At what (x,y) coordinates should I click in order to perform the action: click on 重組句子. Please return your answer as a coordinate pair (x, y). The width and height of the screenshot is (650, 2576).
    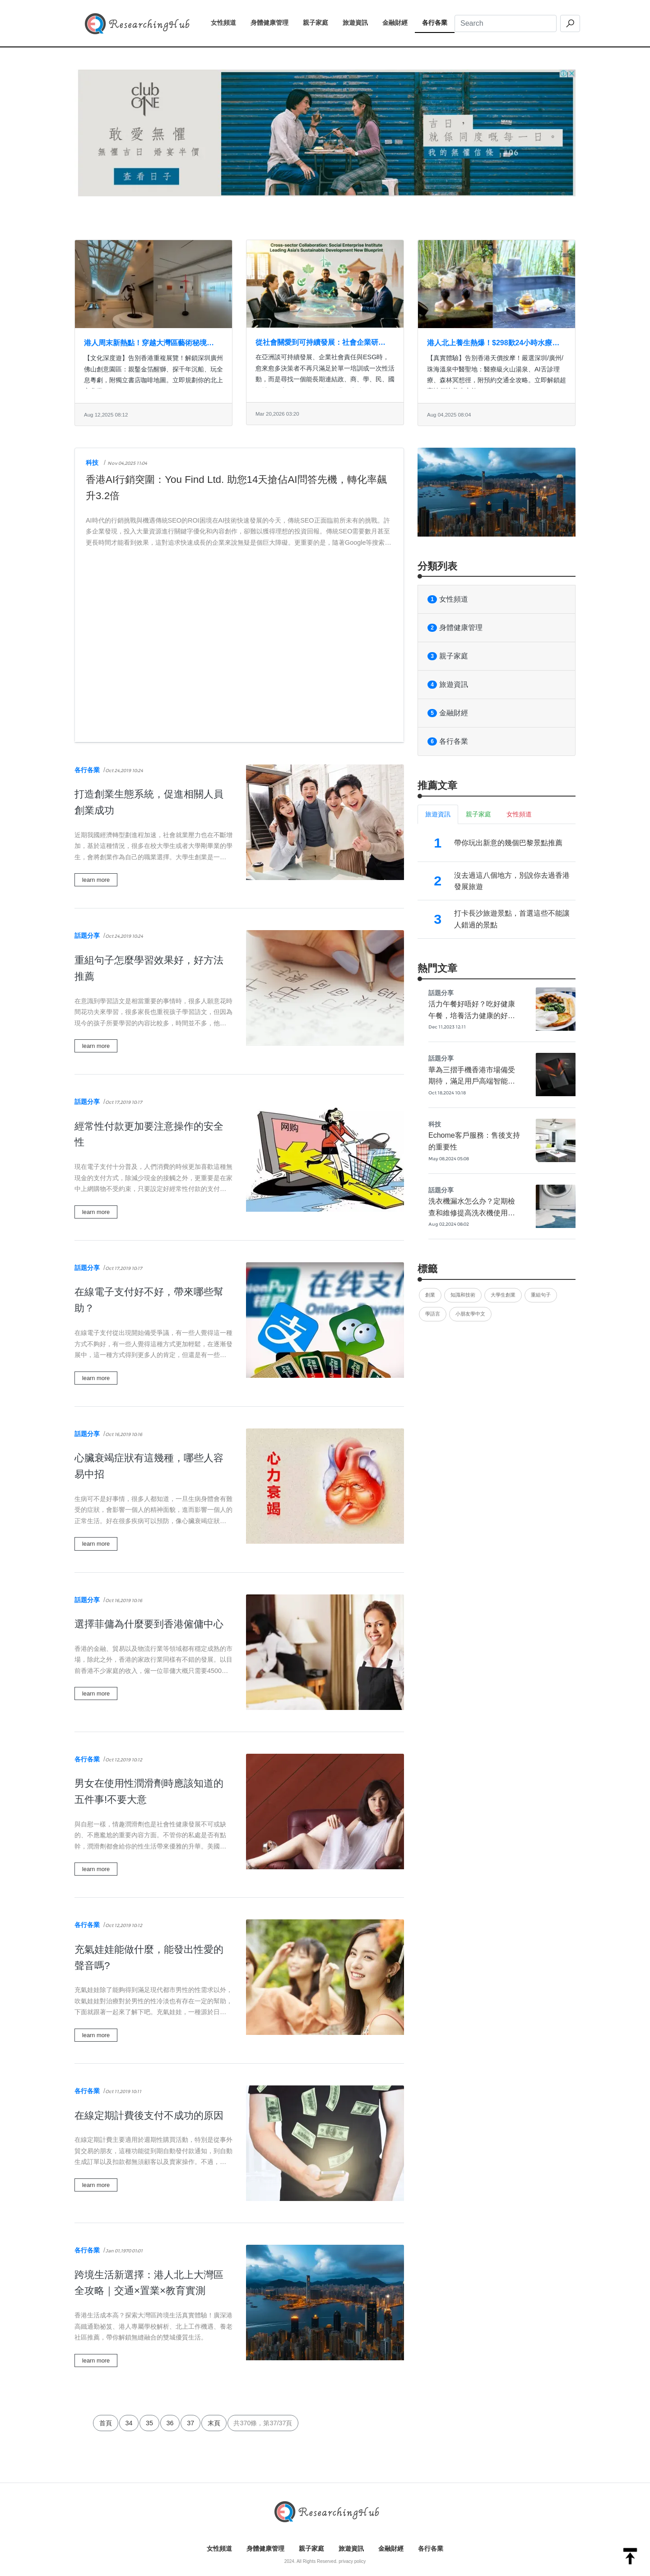
    Looking at the image, I should click on (541, 1294).